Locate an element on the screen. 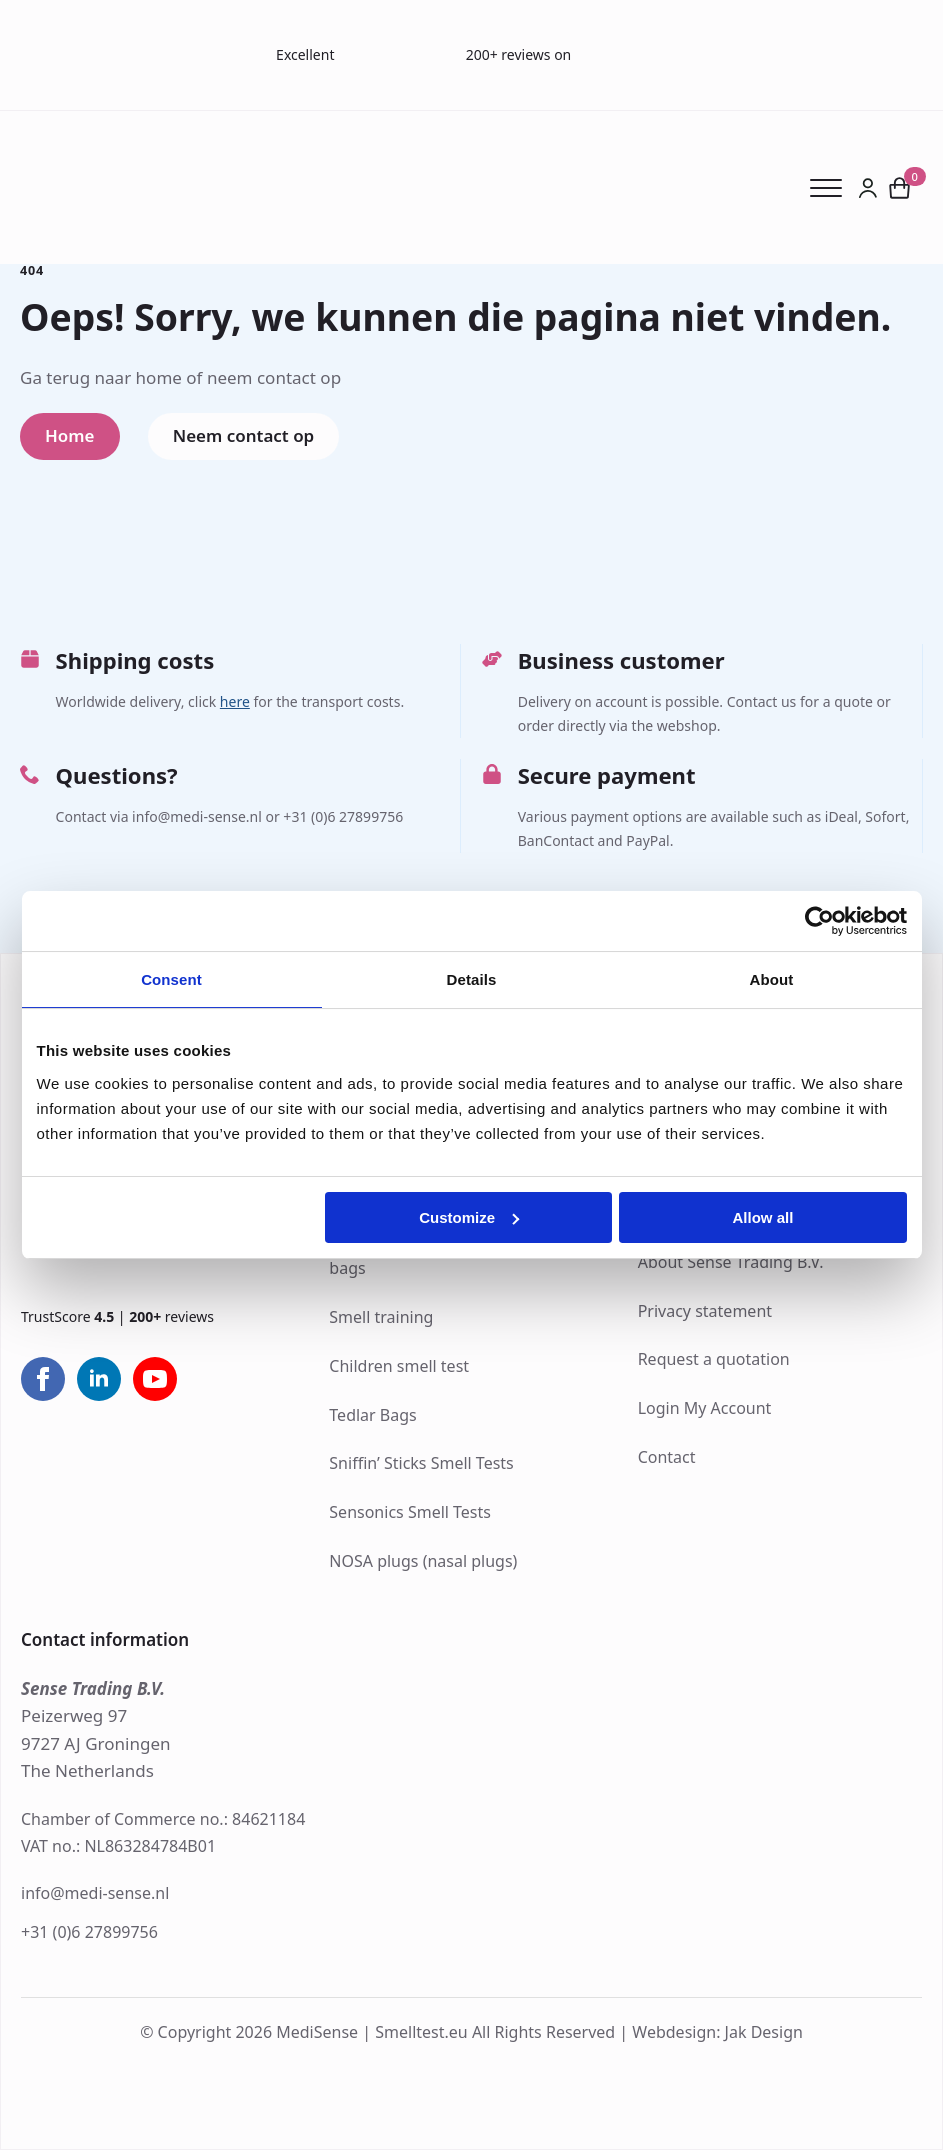 This screenshot has width=943, height=2150. Sensonics Smell Tests is located at coordinates (410, 1512).